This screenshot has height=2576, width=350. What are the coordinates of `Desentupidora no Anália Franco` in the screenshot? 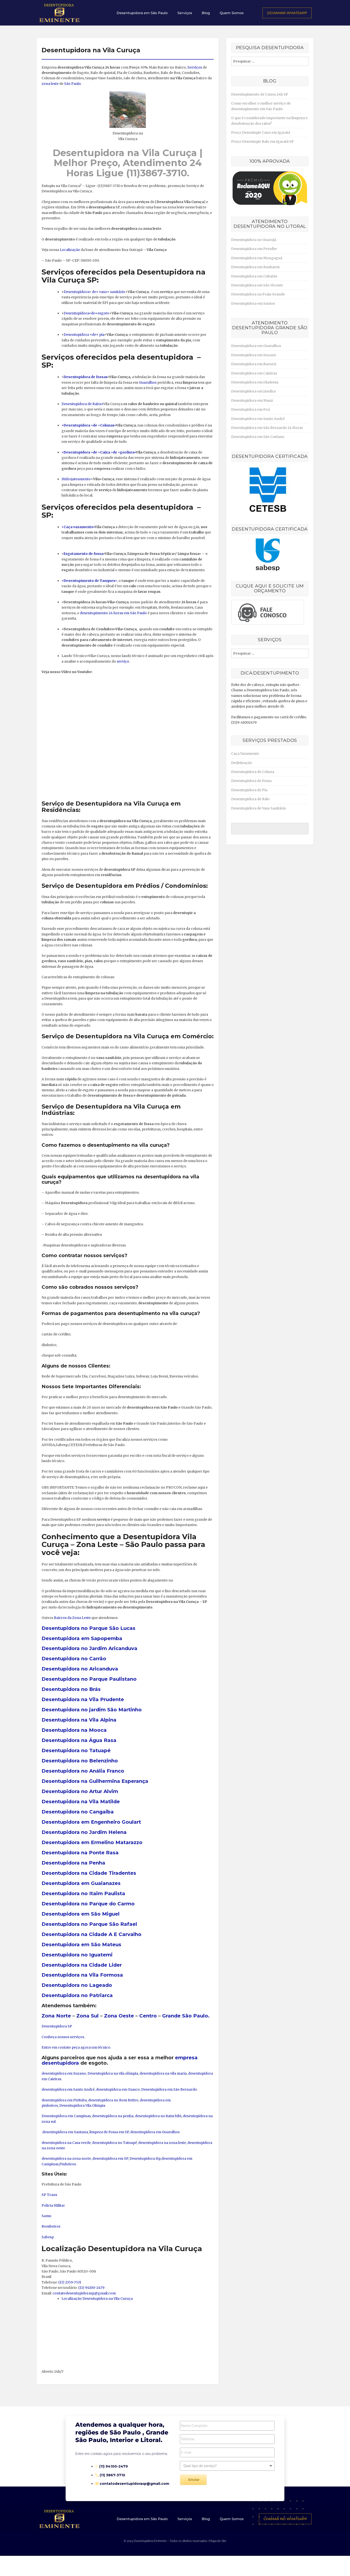 It's located at (83, 1771).